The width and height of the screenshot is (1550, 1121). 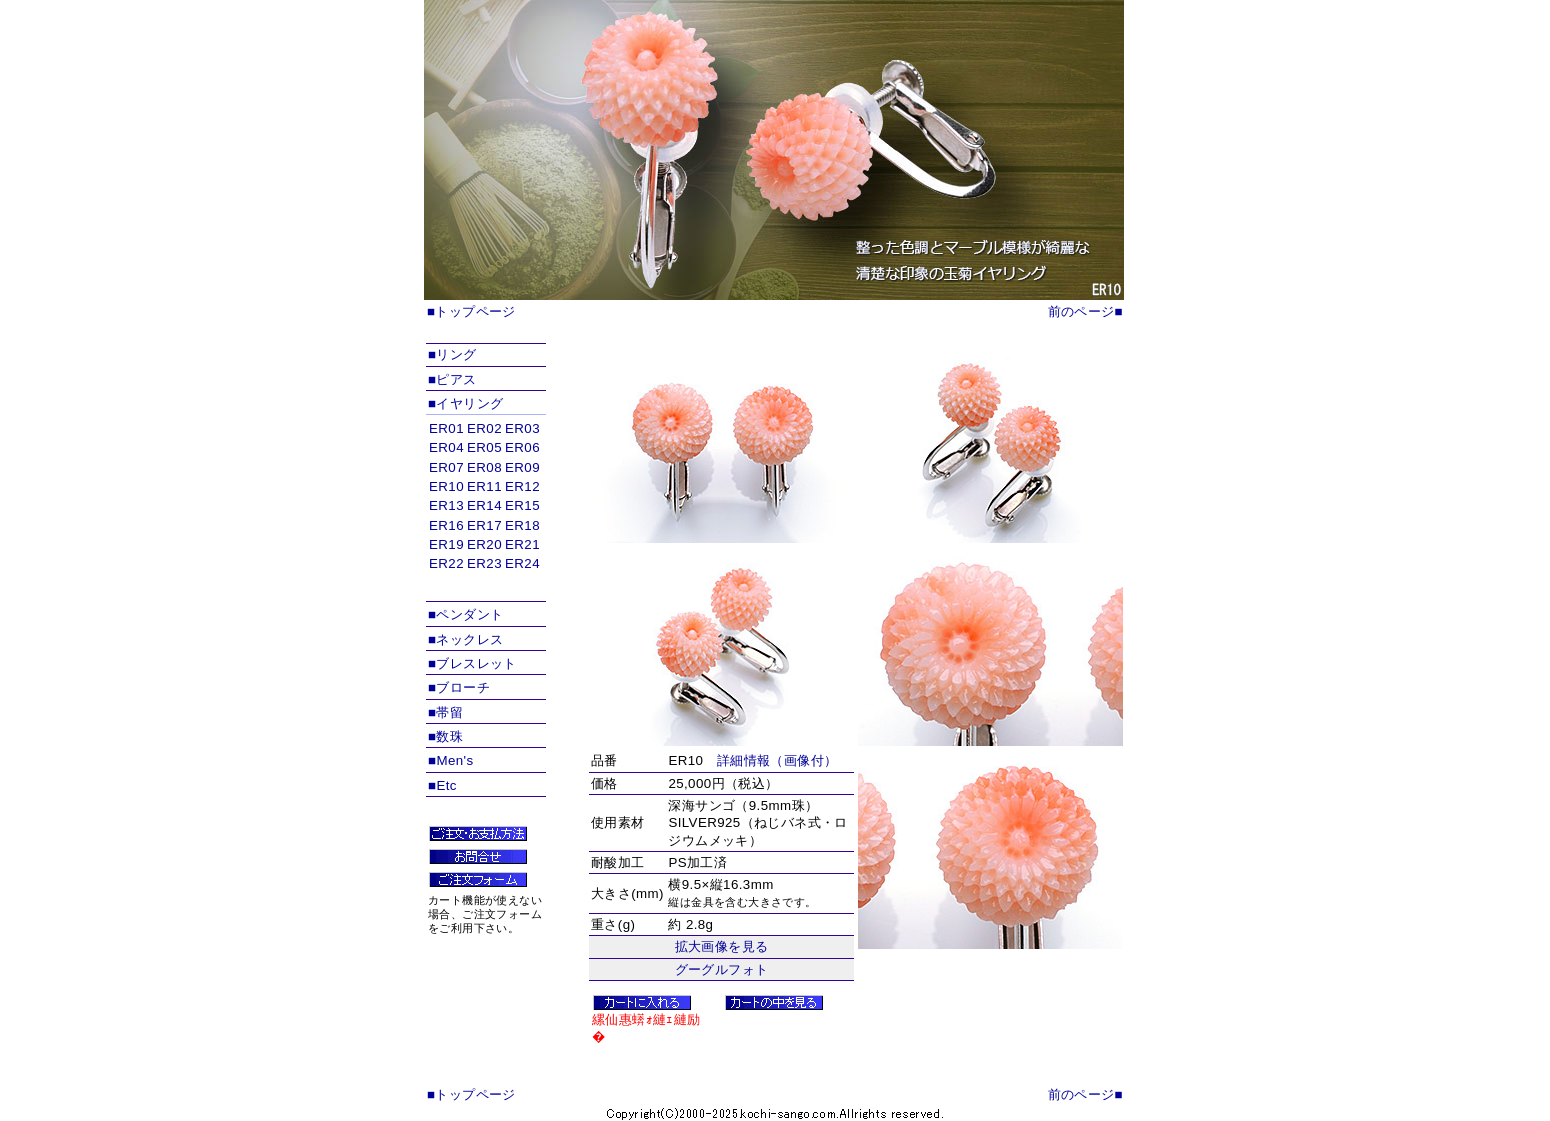 I want to click on ■ネックレス, so click(x=465, y=639).